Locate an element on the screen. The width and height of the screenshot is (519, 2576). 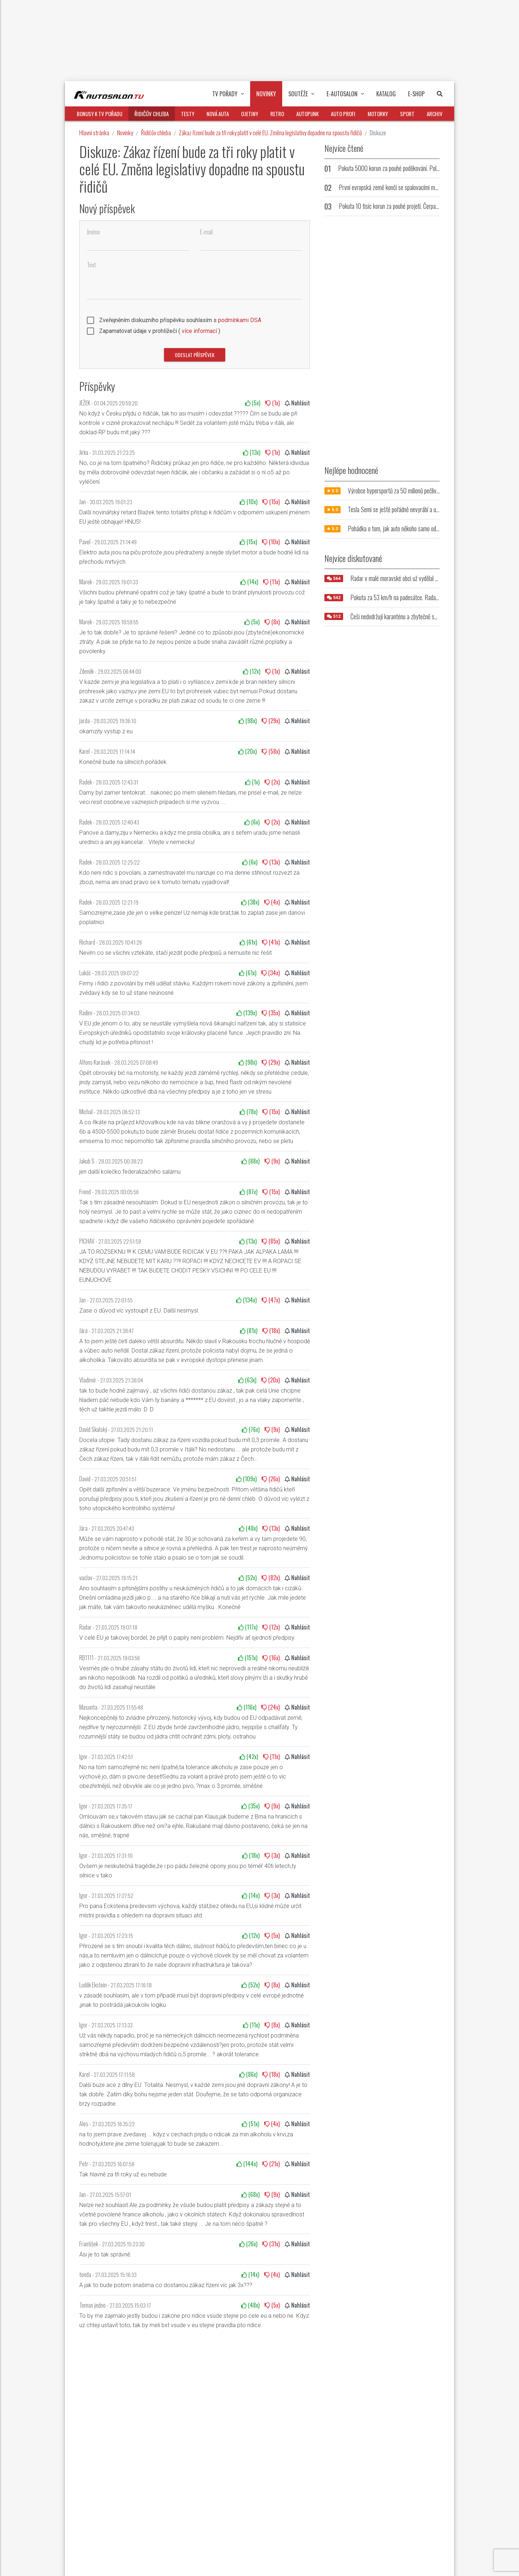
Testy [button] is located at coordinates (187, 114).